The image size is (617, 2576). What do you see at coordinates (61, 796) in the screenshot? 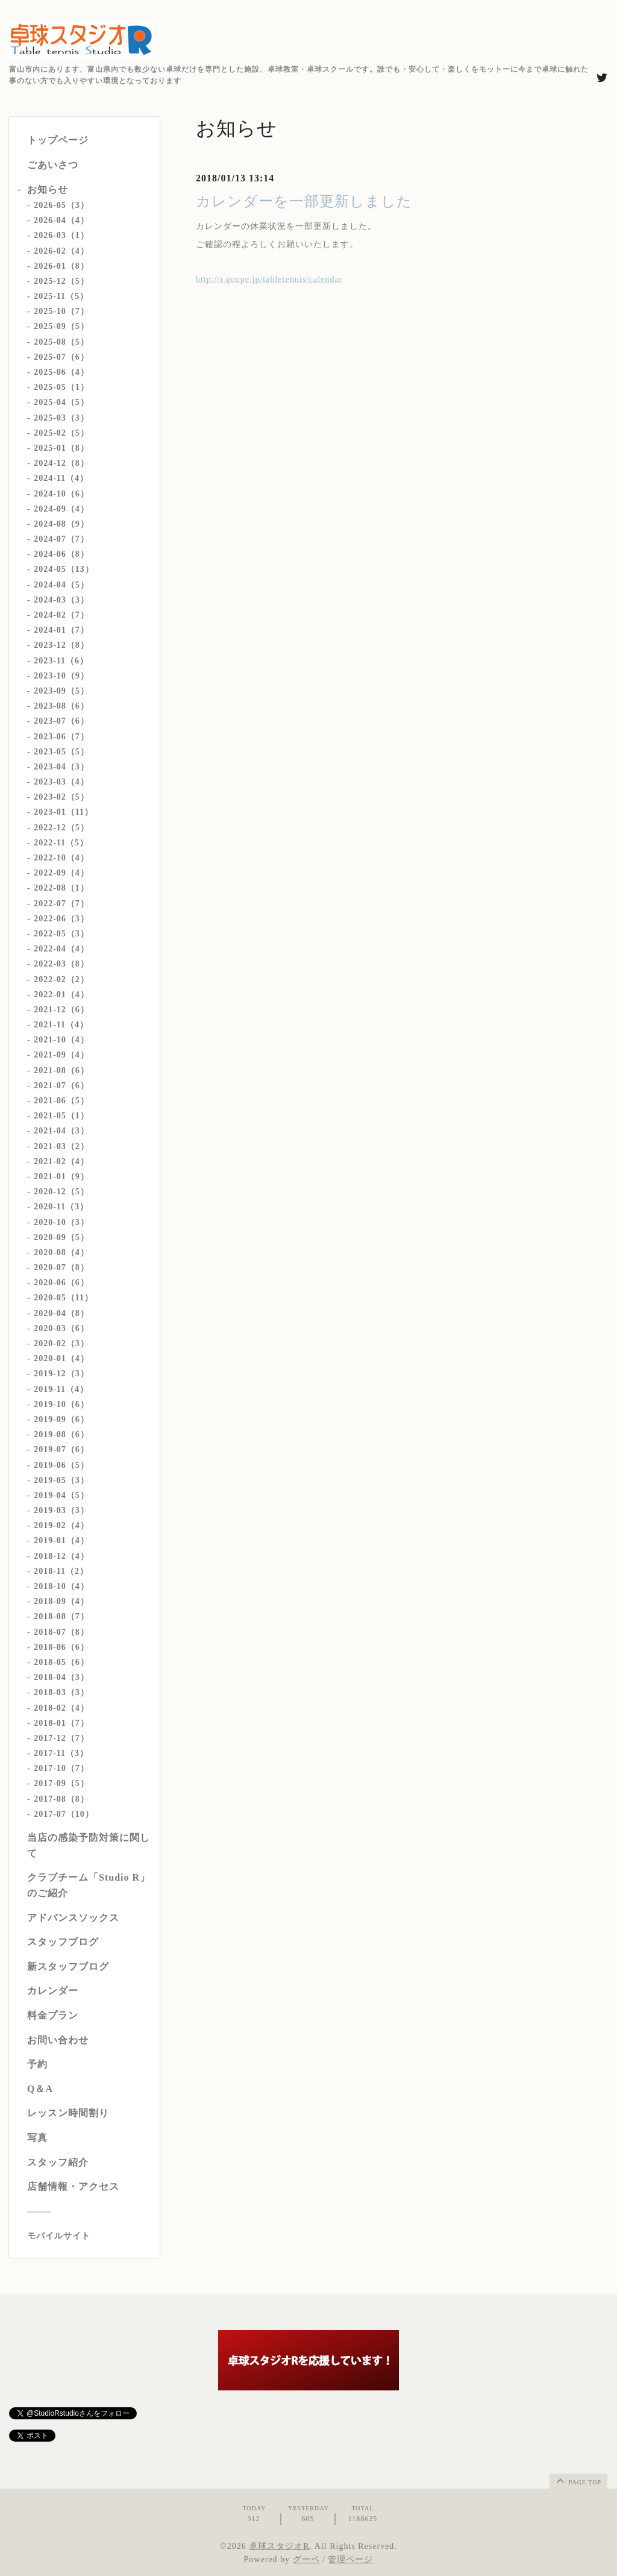
I see `2023-02（5）` at bounding box center [61, 796].